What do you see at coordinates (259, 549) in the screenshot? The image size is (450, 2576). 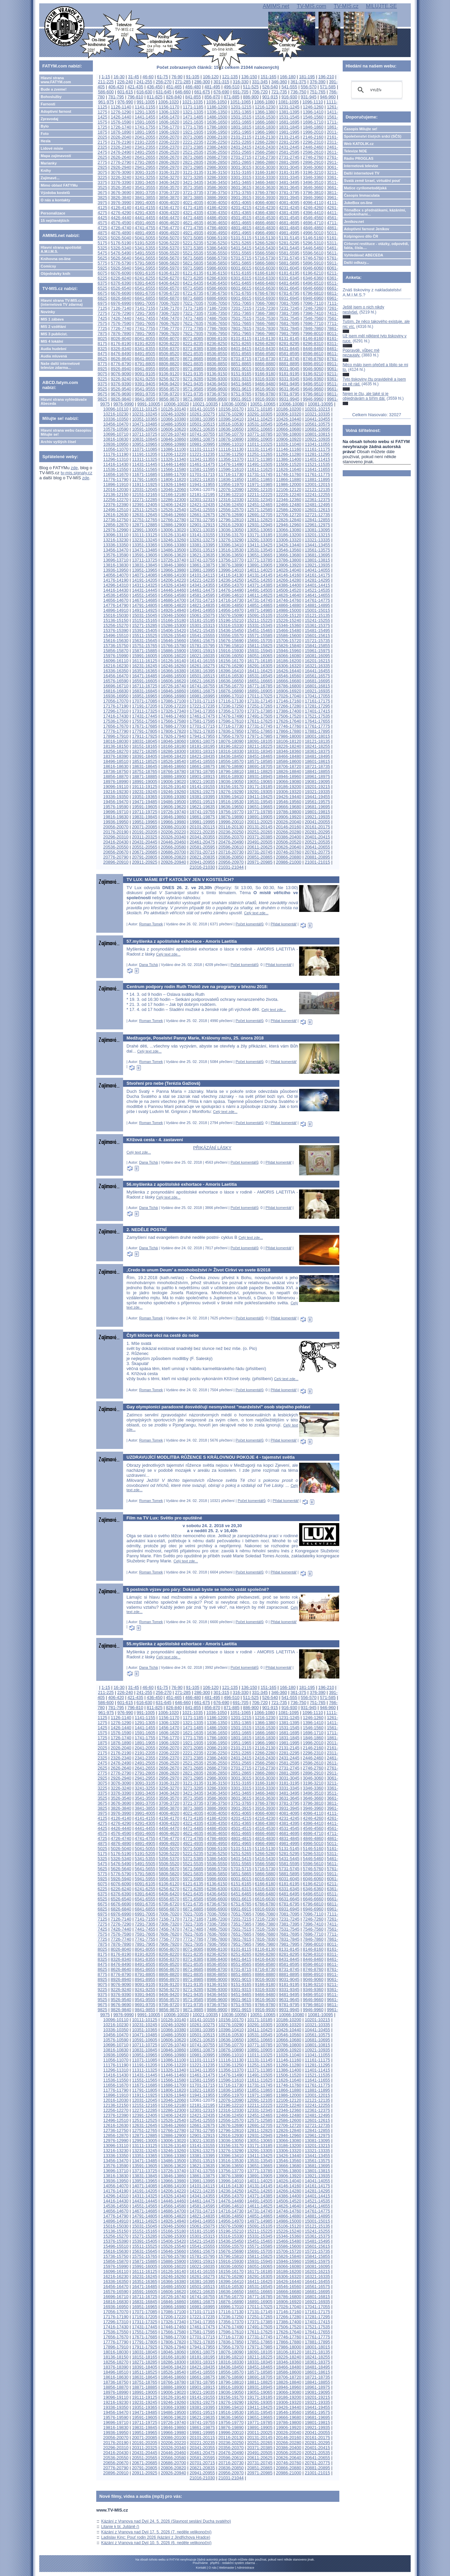 I see `13531-13545` at bounding box center [259, 549].